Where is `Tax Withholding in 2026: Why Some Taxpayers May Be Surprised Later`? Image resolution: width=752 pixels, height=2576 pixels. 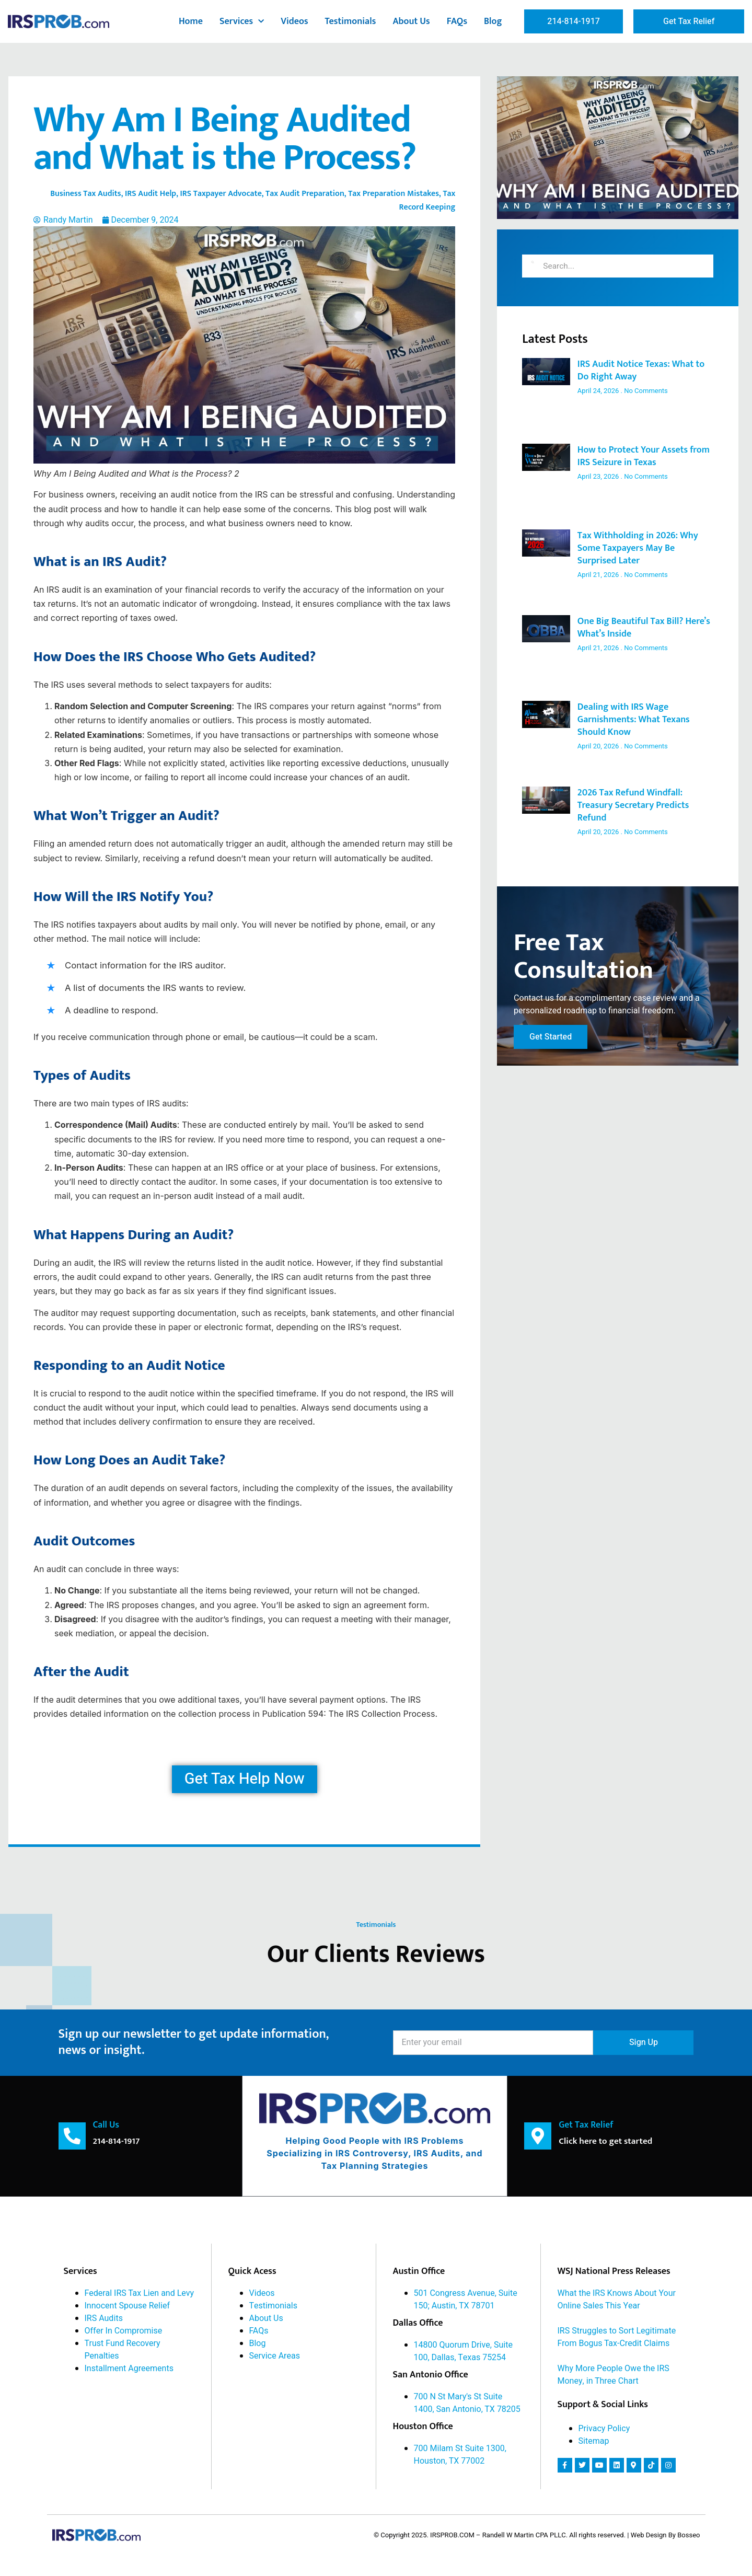
Tax Withholding in 2026: Why Some Taxpayers May Be Surprised Later is located at coordinates (637, 548).